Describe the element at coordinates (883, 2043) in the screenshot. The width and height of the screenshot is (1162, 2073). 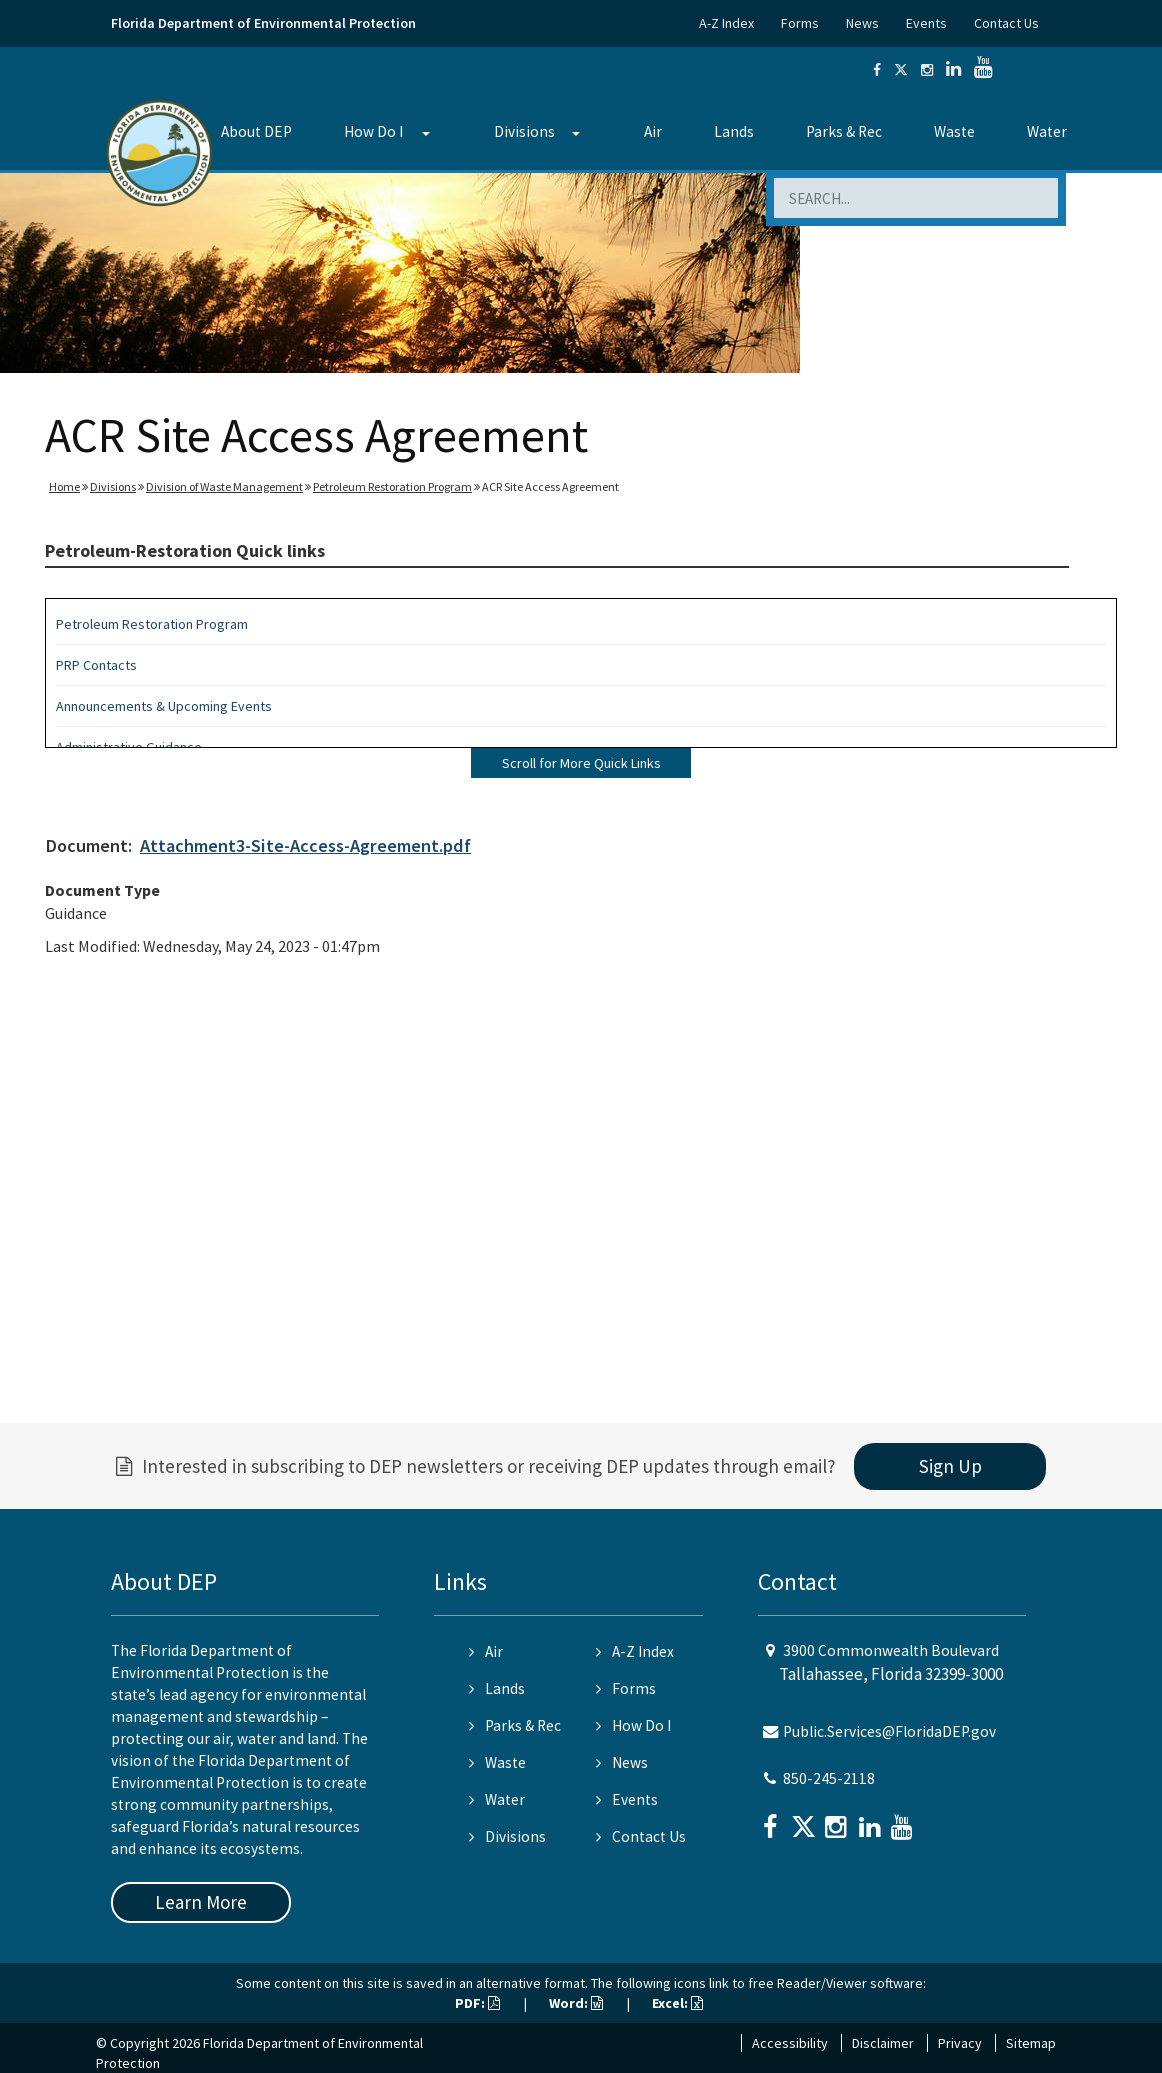
I see `Disclaimer` at that location.